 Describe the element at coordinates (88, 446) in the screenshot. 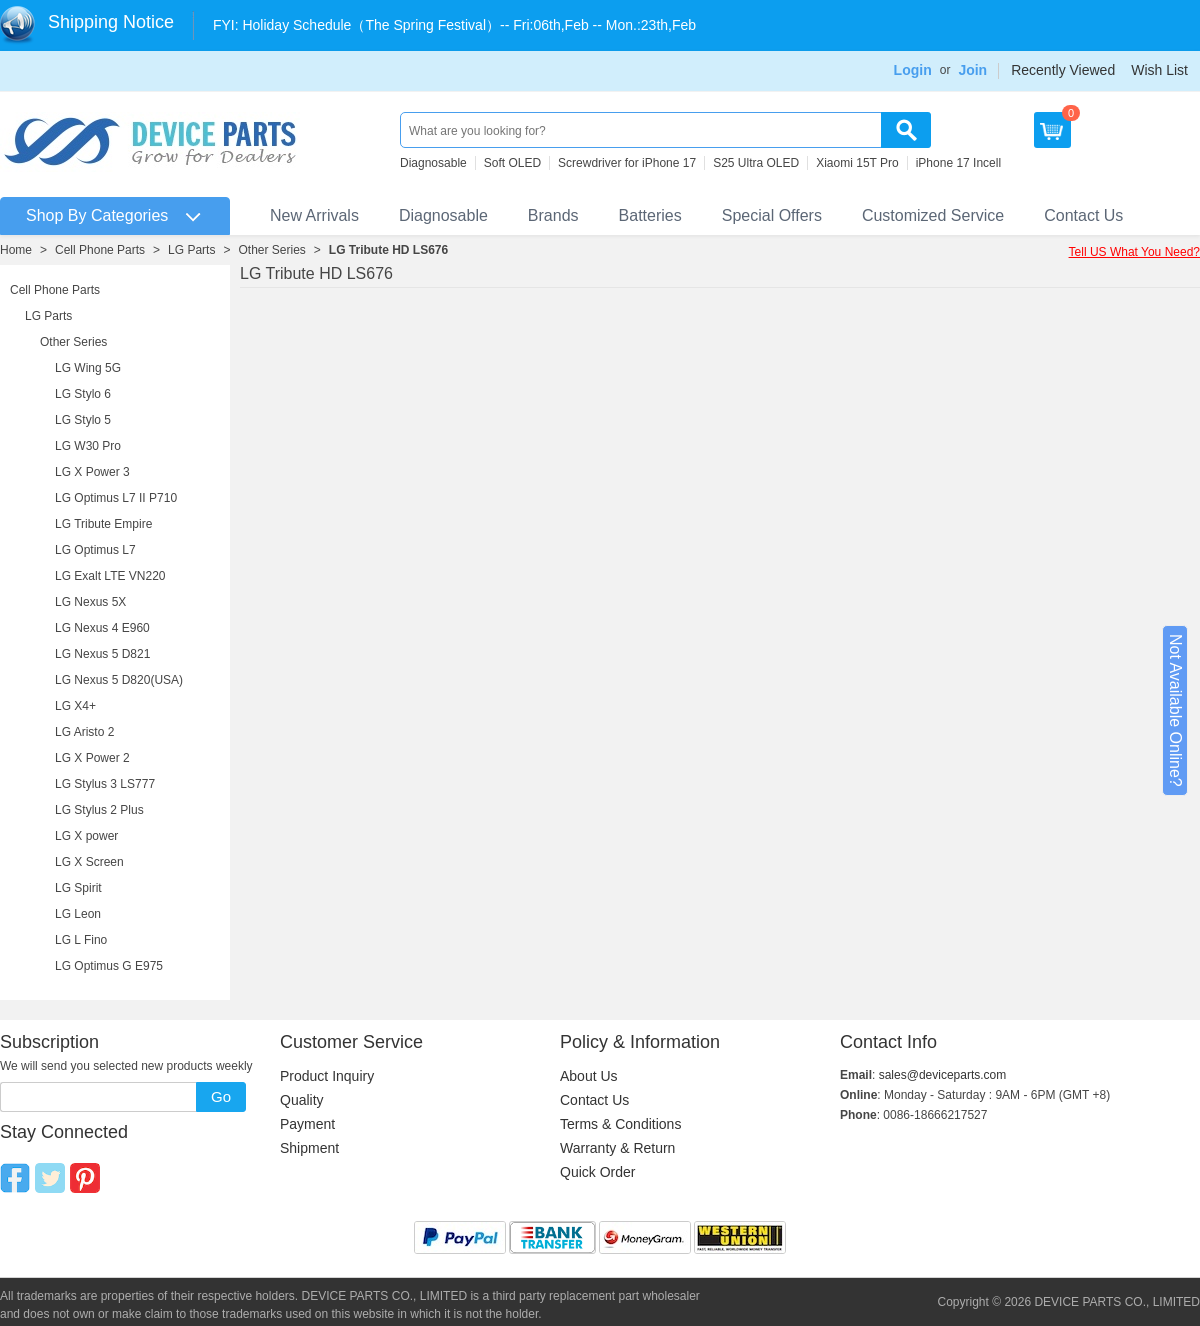

I see `LG W30 Pro` at that location.